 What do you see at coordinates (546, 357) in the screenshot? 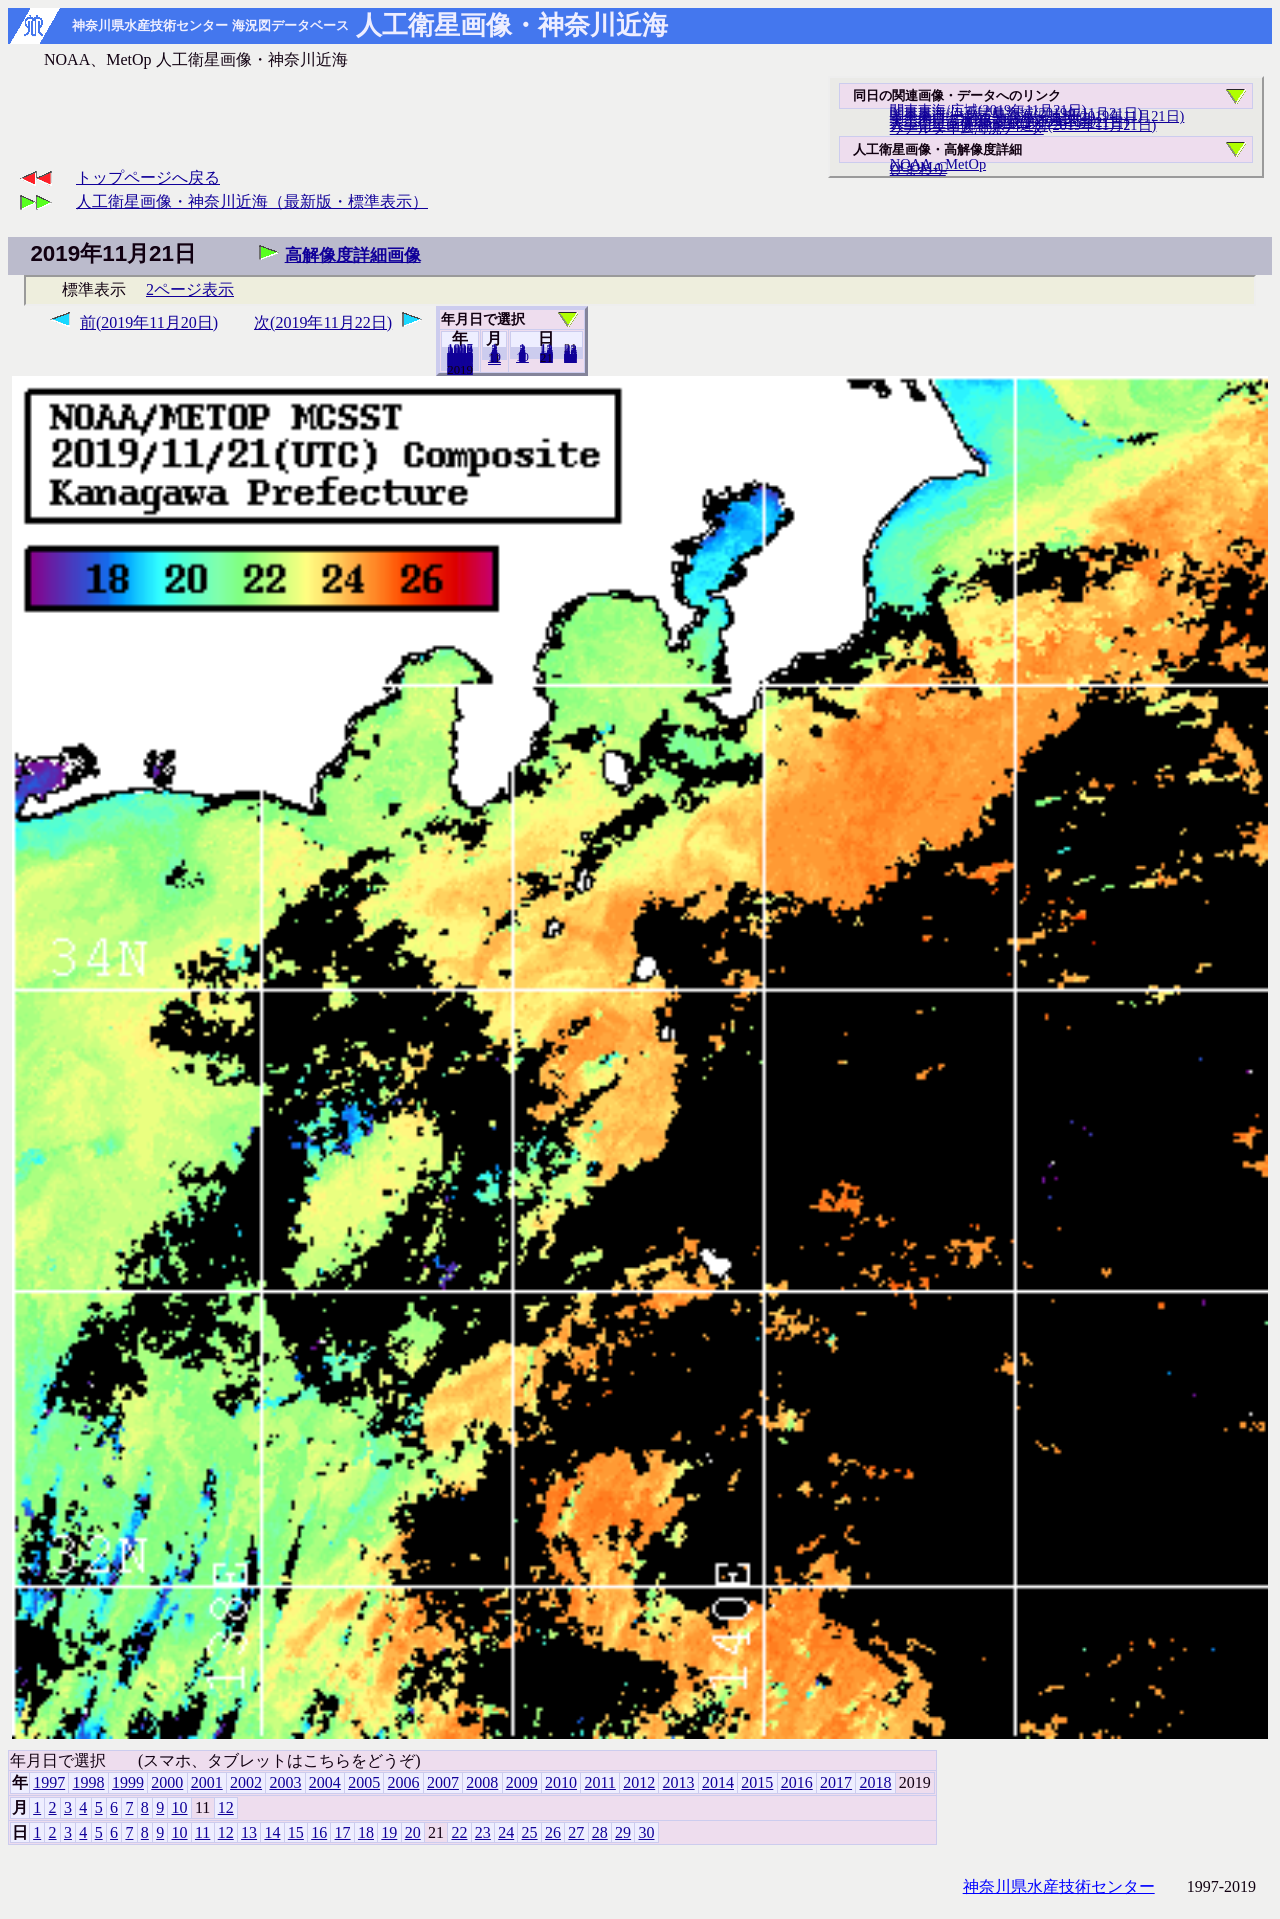
I see `20` at bounding box center [546, 357].